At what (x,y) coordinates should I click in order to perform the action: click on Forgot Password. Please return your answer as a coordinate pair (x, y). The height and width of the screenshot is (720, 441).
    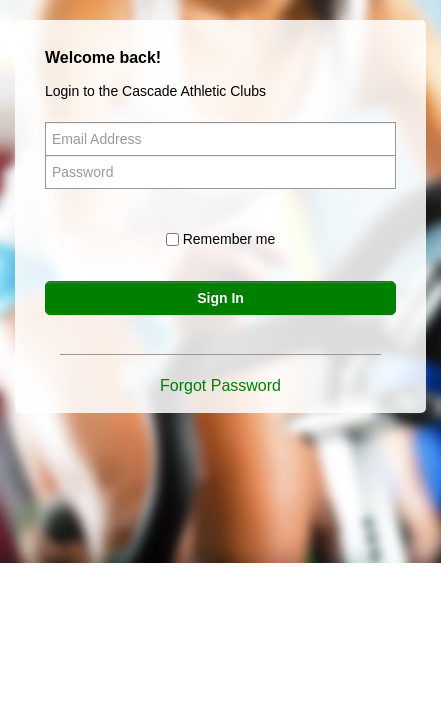
    Looking at the image, I should click on (220, 385).